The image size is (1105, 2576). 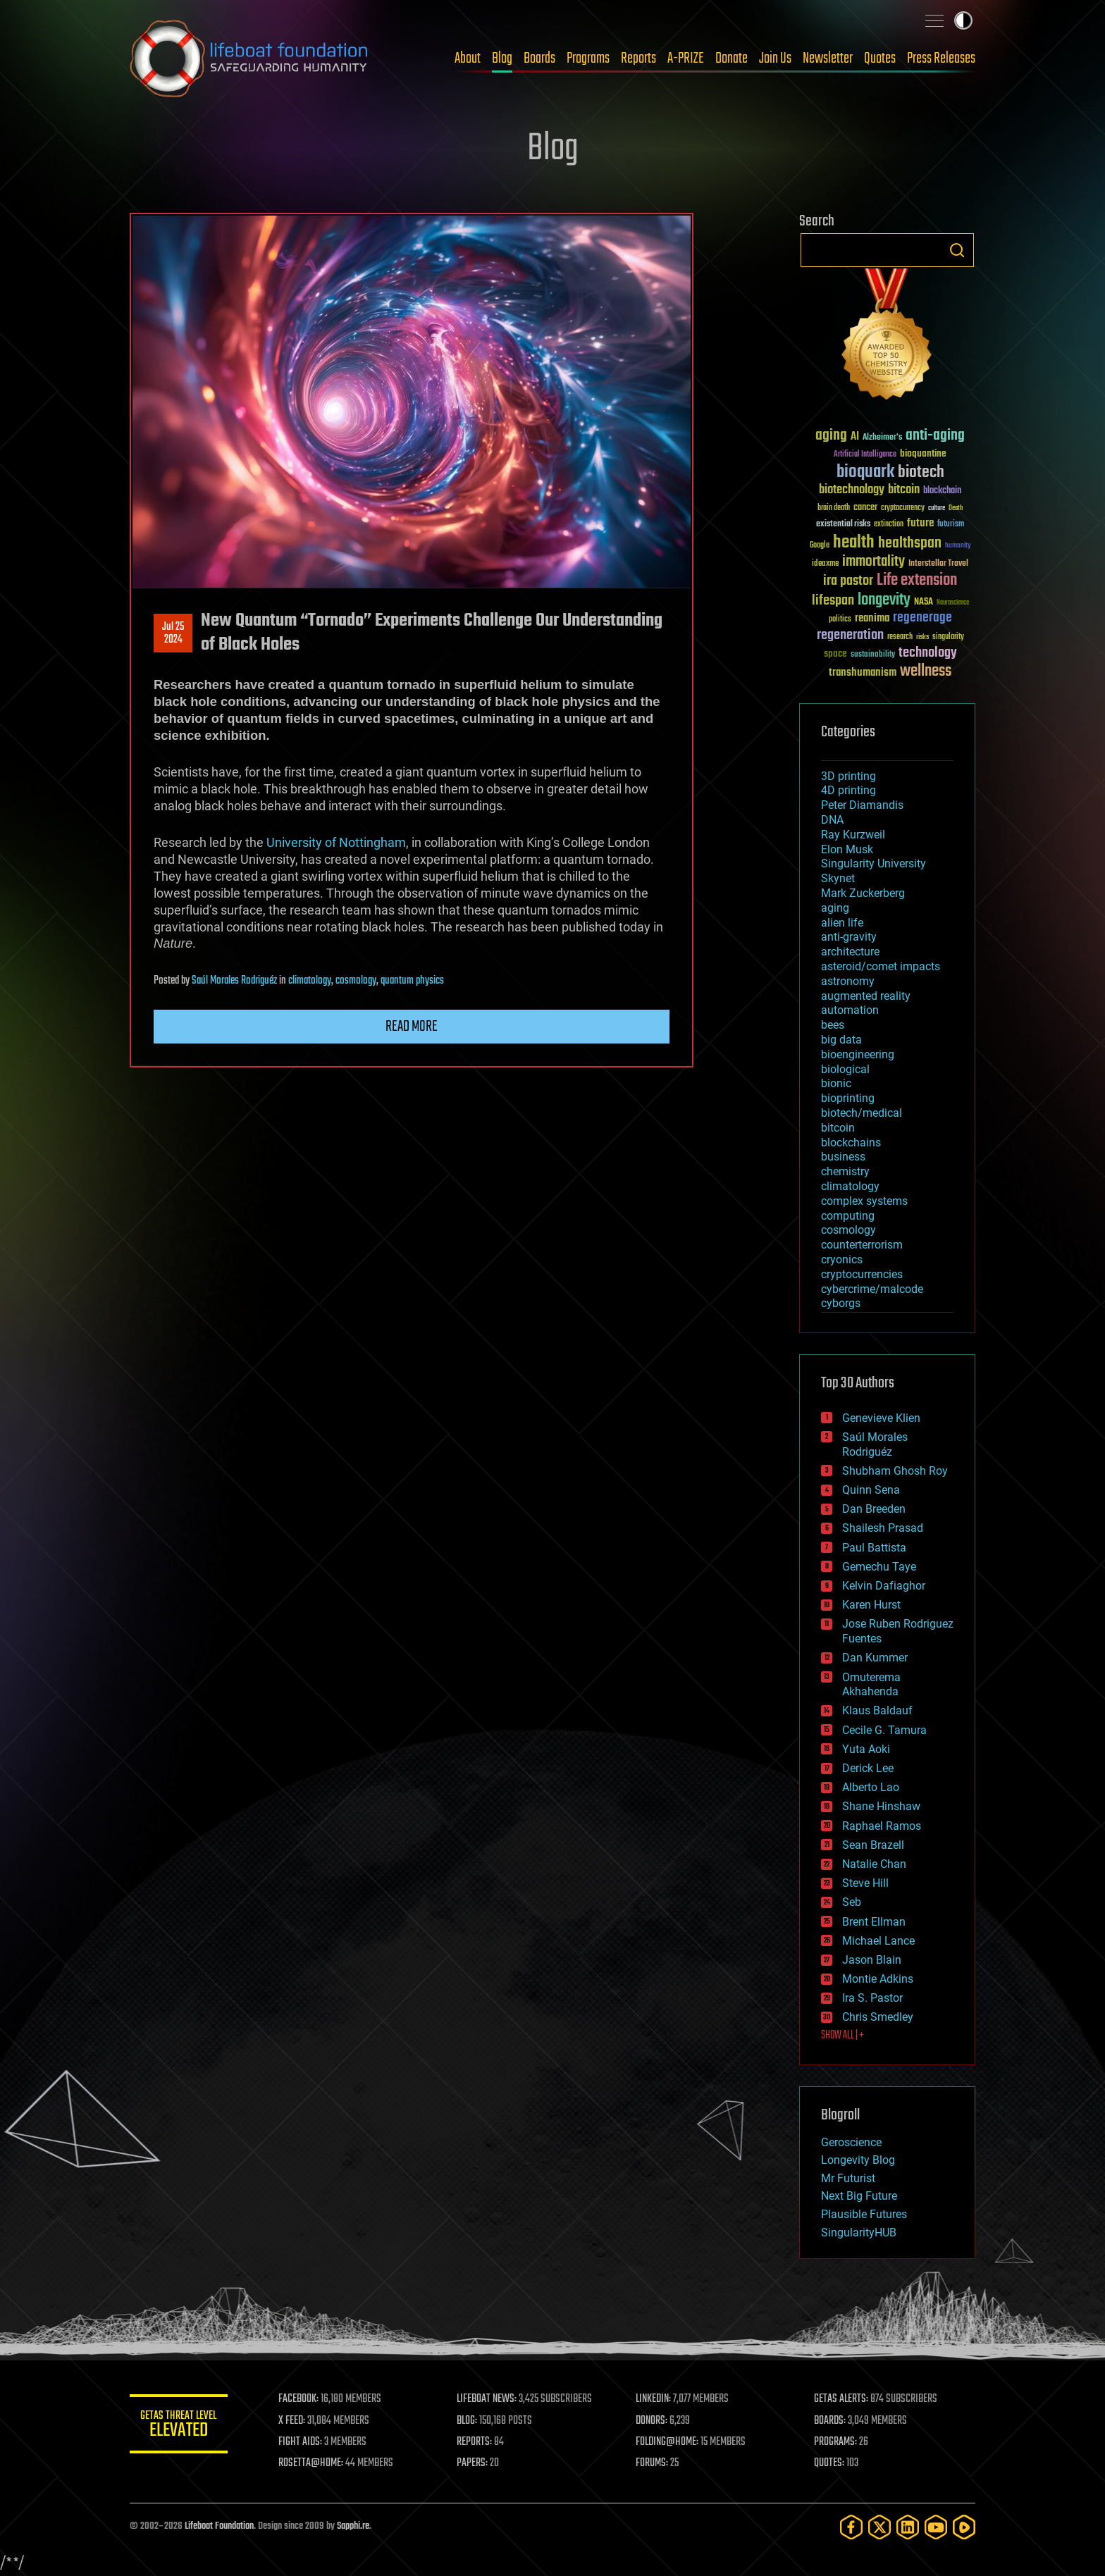 What do you see at coordinates (472, 2463) in the screenshot?
I see `PAPERS:` at bounding box center [472, 2463].